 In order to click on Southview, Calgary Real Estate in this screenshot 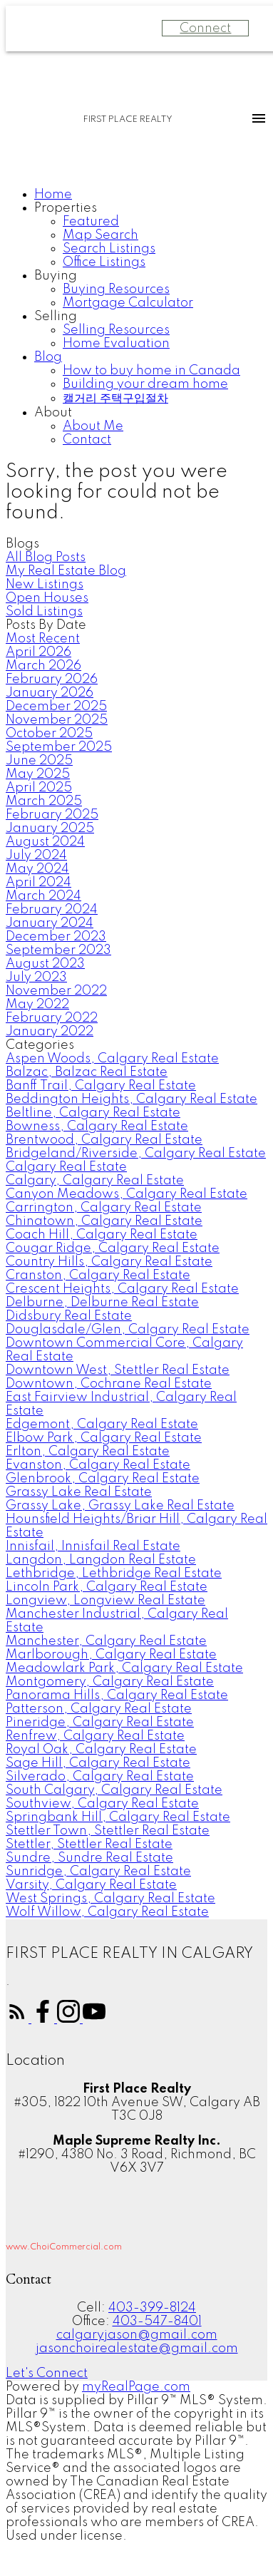, I will do `click(102, 1803)`.